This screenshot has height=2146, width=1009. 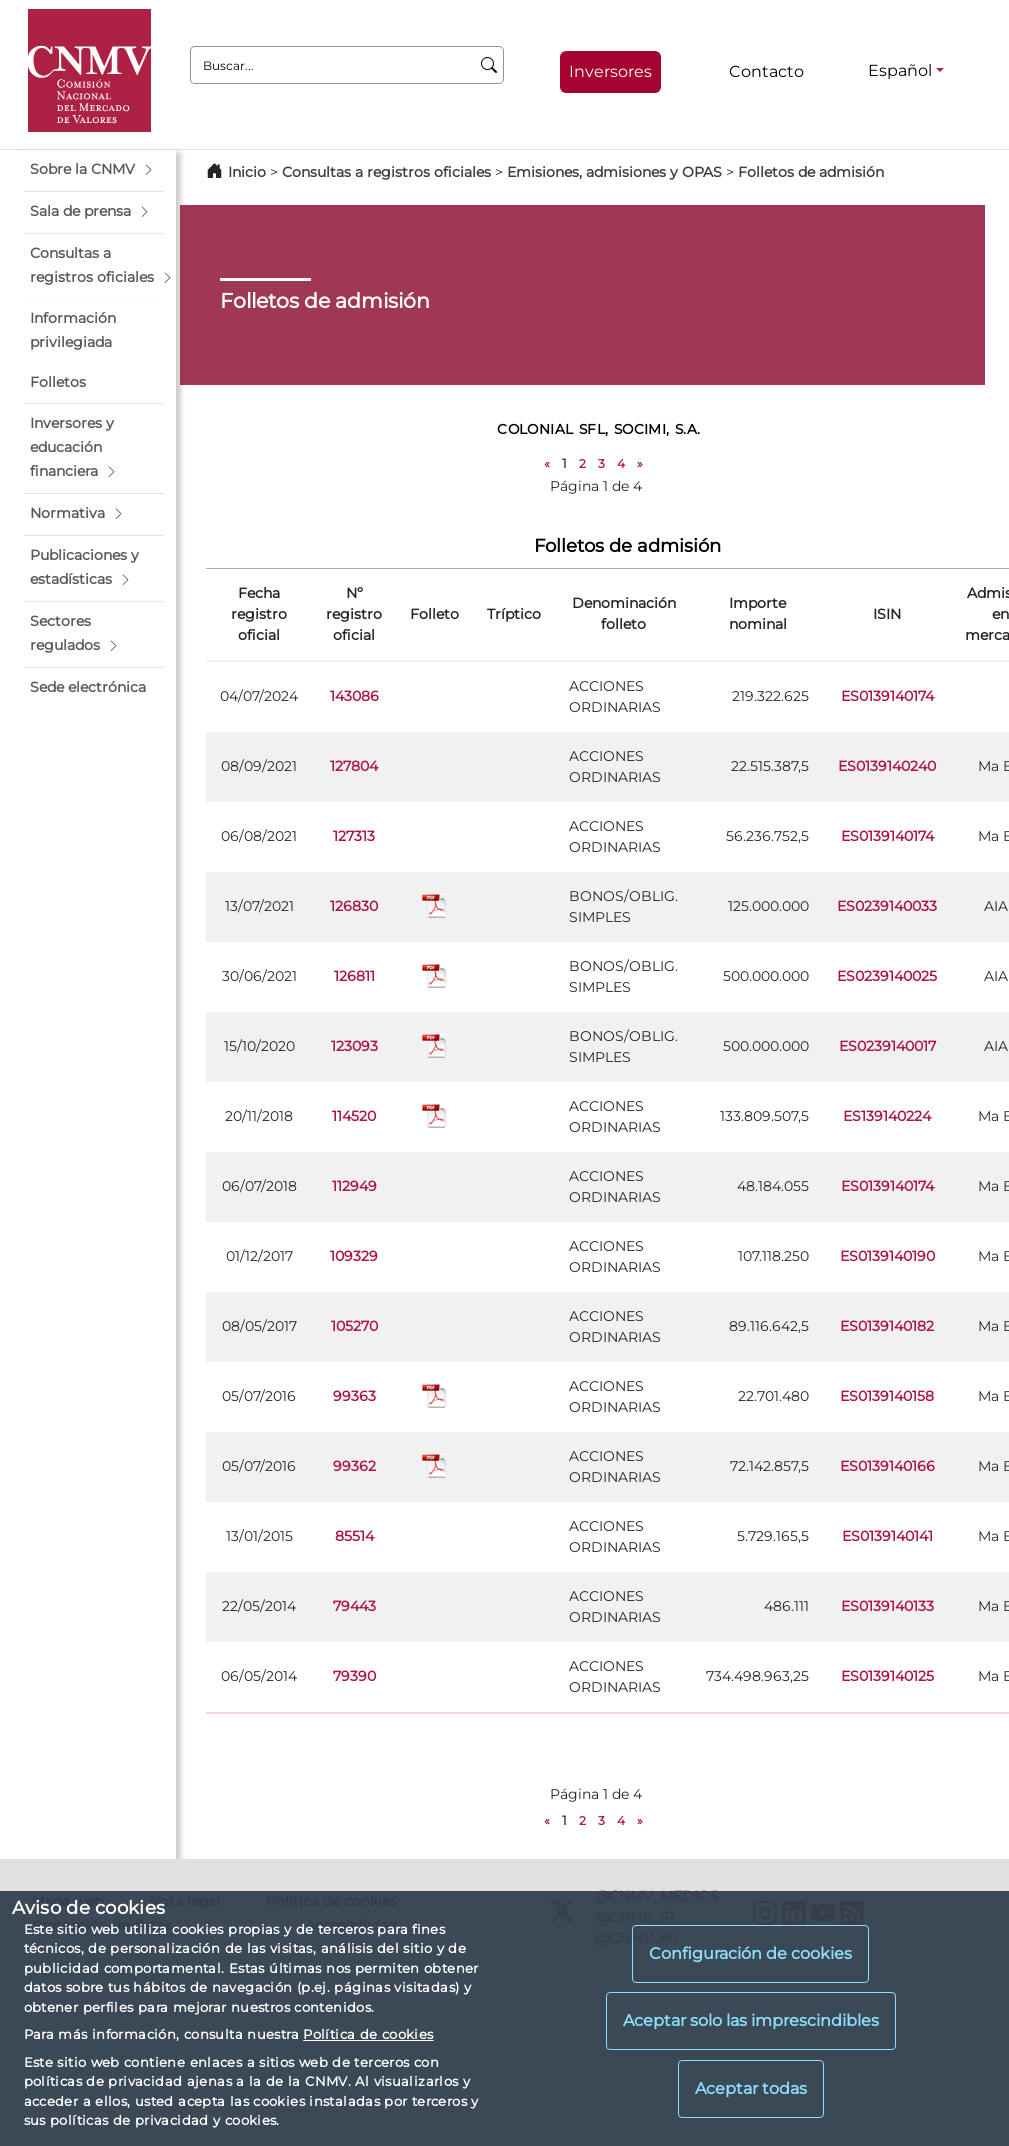 I want to click on ES0139140240, so click(x=887, y=766).